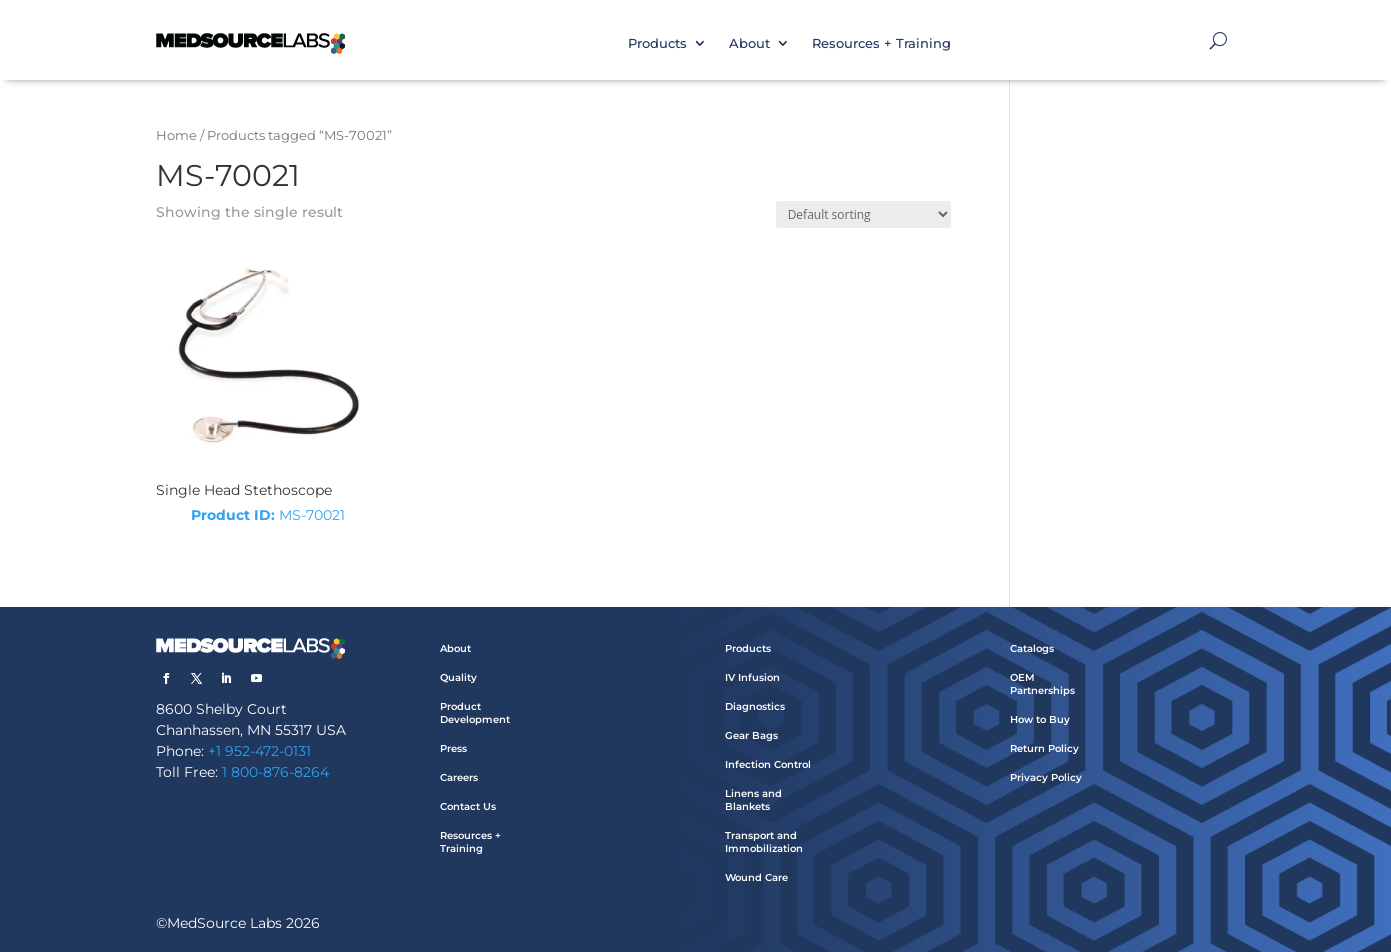 This screenshot has width=1391, height=952. I want to click on Contact Us, so click(468, 806).